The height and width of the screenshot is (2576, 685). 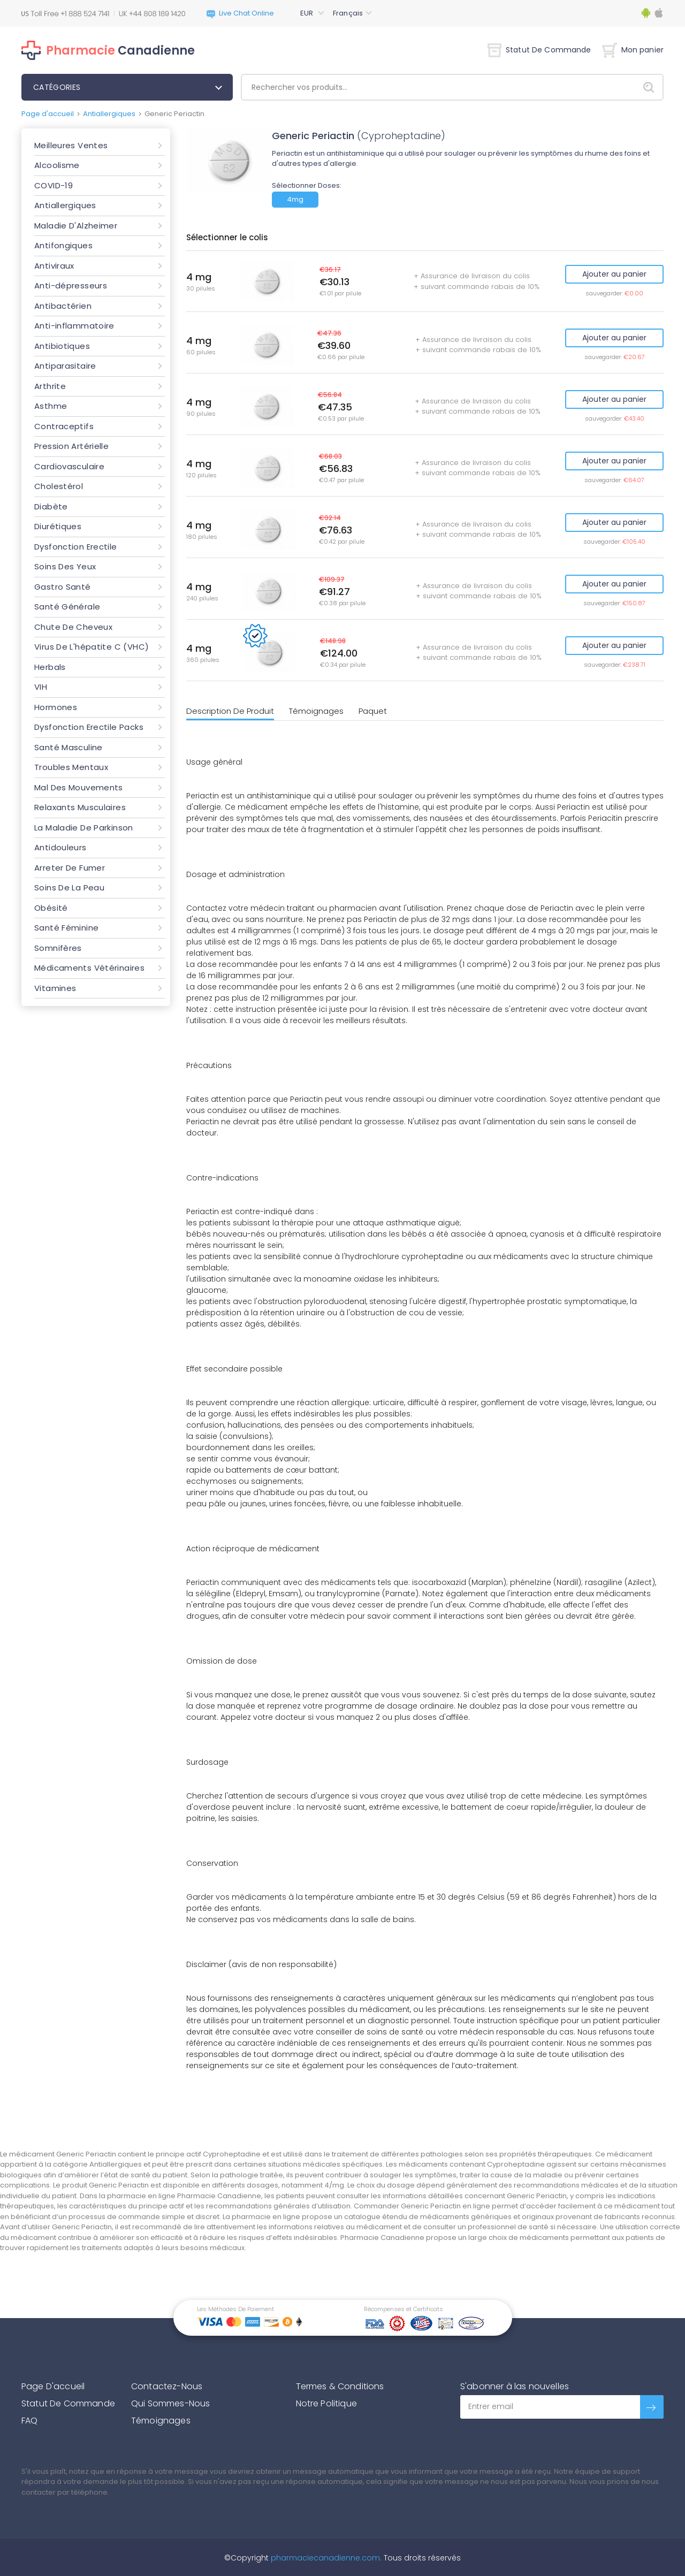 What do you see at coordinates (54, 265) in the screenshot?
I see `Antiviraux` at bounding box center [54, 265].